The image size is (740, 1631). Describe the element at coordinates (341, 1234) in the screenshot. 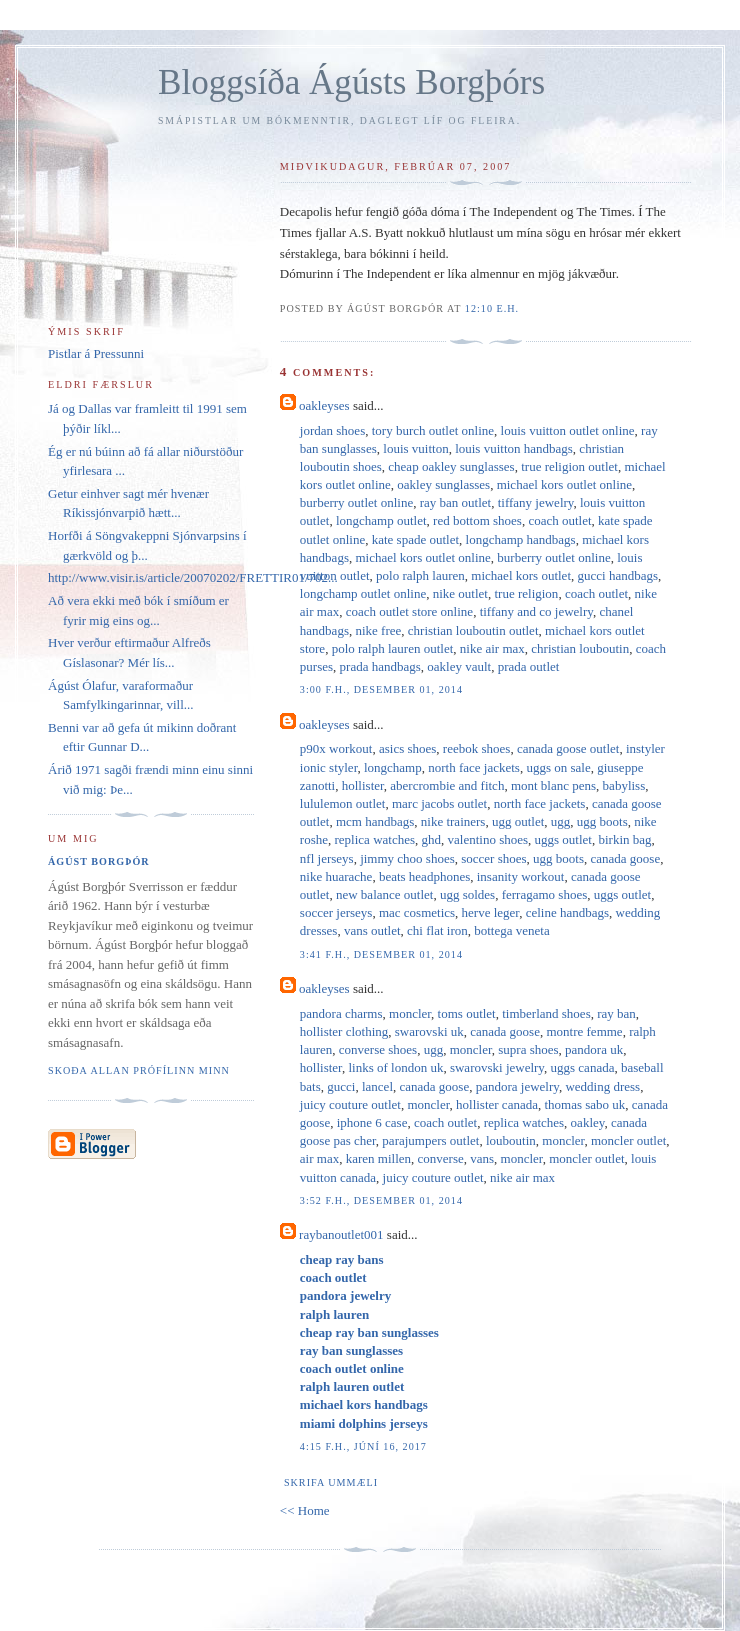

I see `raybanoutlet001` at that location.